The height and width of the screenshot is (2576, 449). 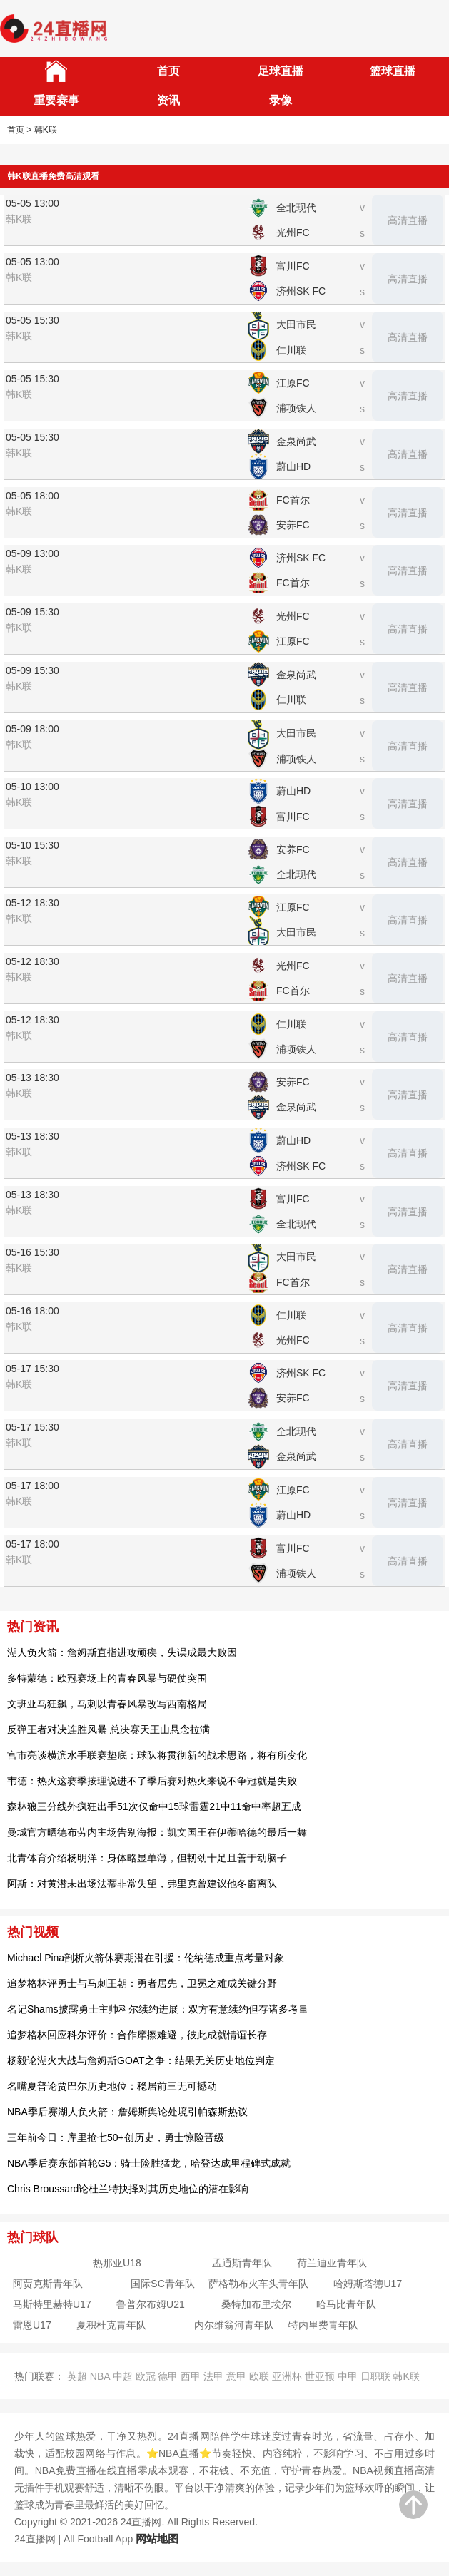 I want to click on 名记Shams披露勇士主帅科尔续约进展：双方有意续约但存诸多考量, so click(x=157, y=2009).